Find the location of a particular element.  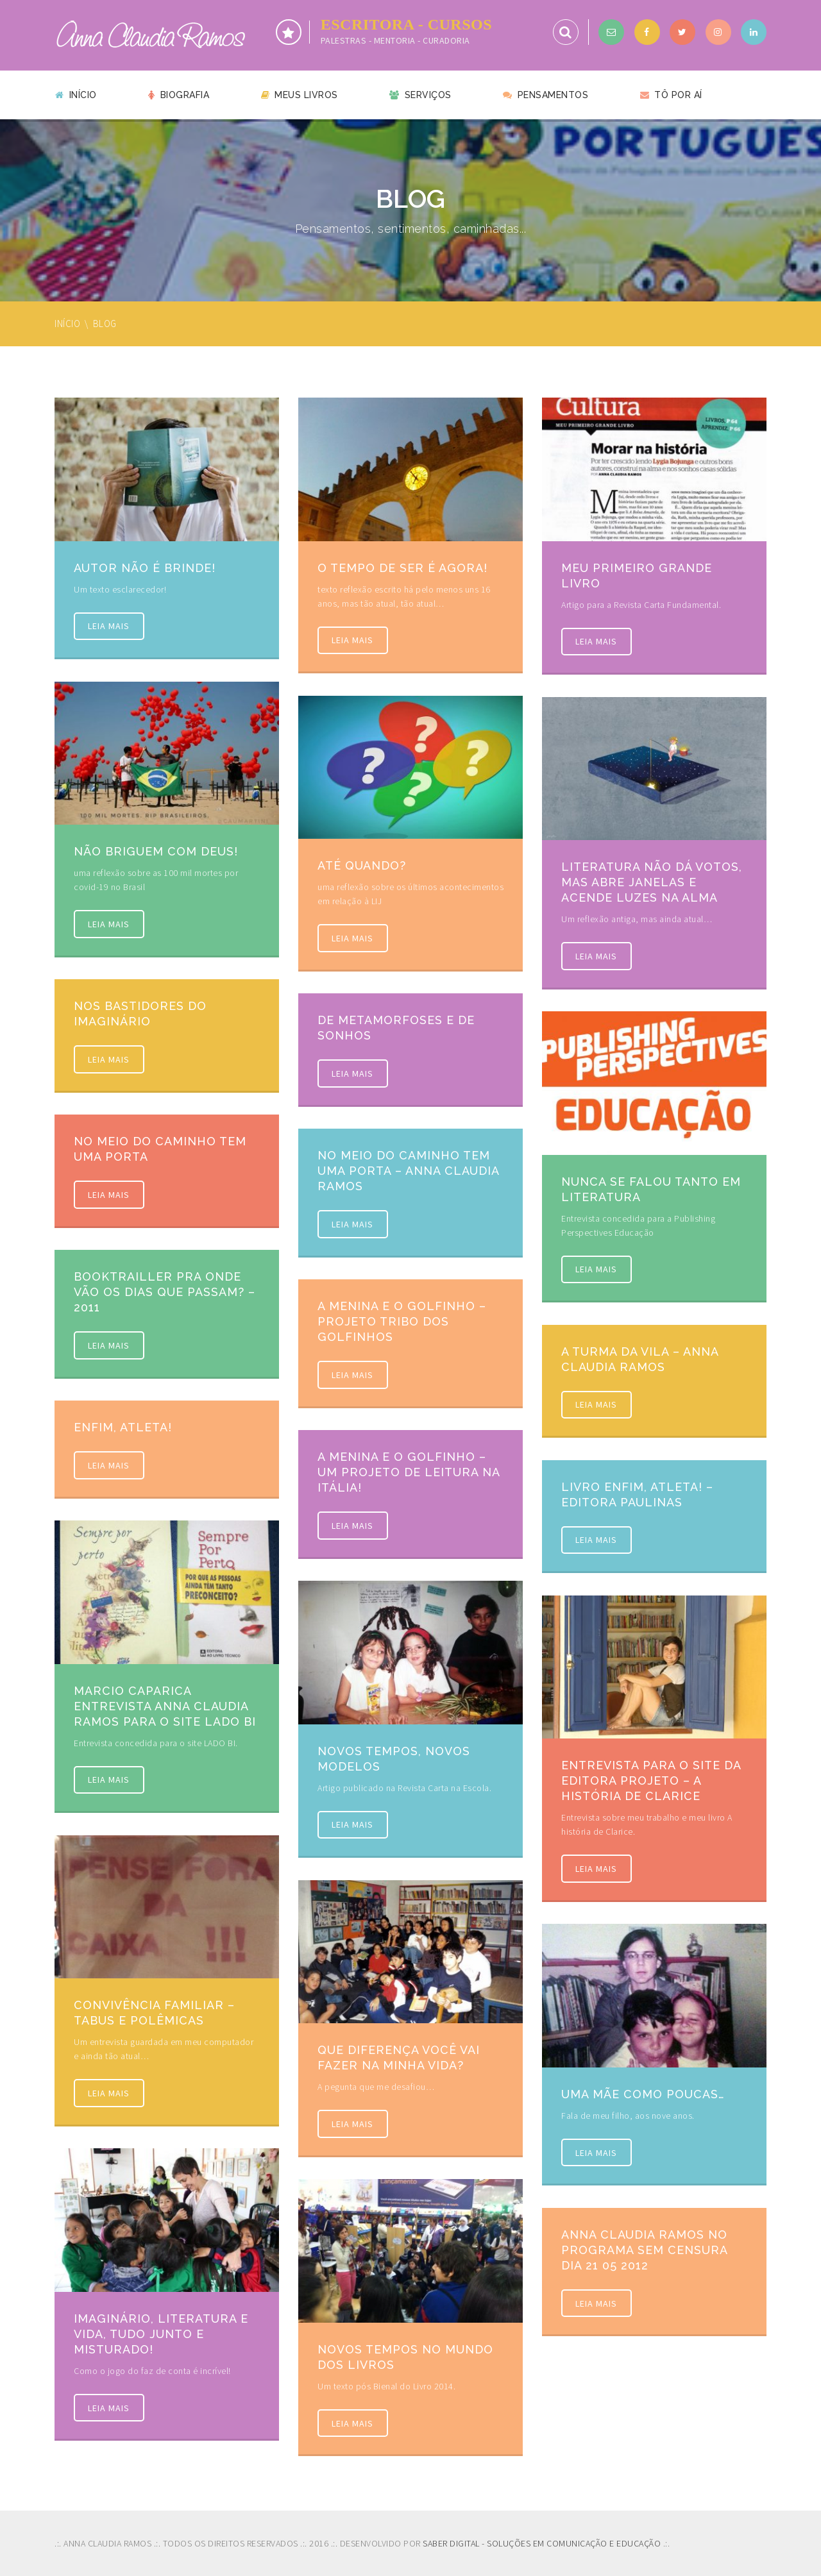

Autor não é brinde! is located at coordinates (145, 568).